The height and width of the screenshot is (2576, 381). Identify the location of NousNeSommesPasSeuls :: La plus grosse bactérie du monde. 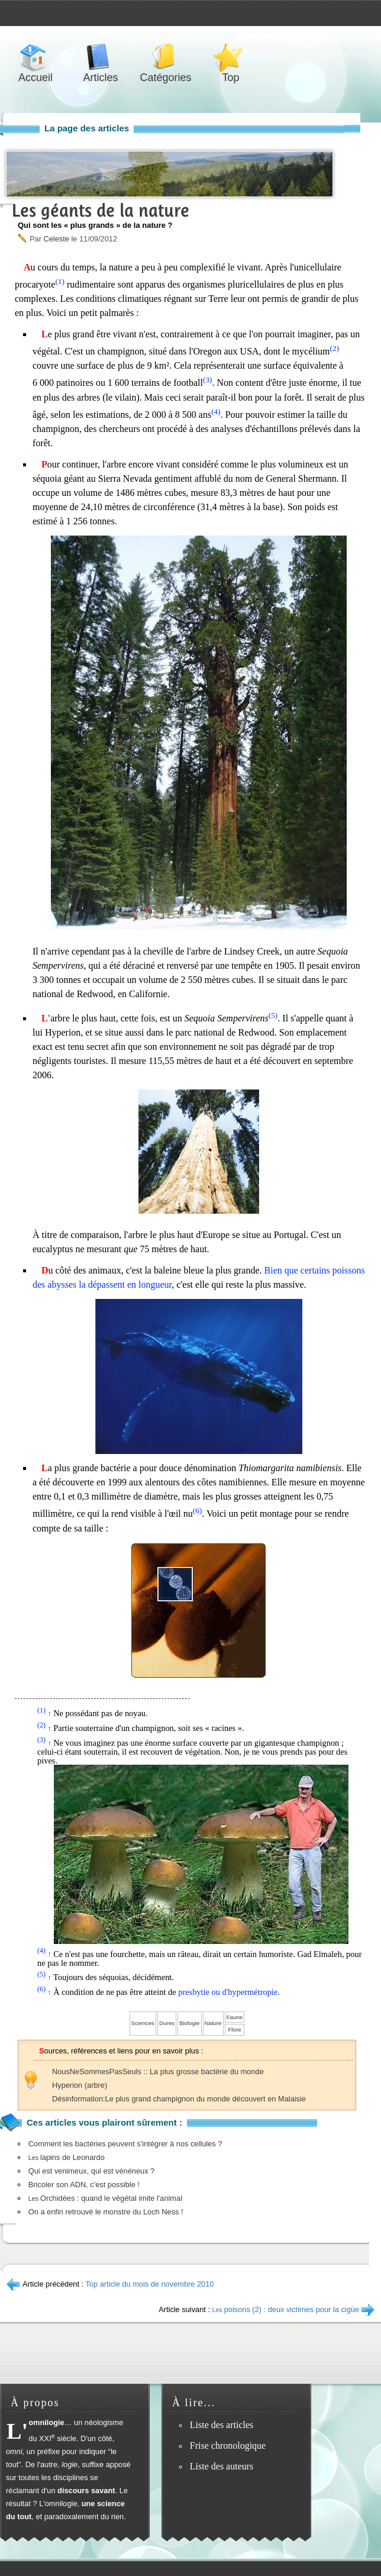
(158, 2071).